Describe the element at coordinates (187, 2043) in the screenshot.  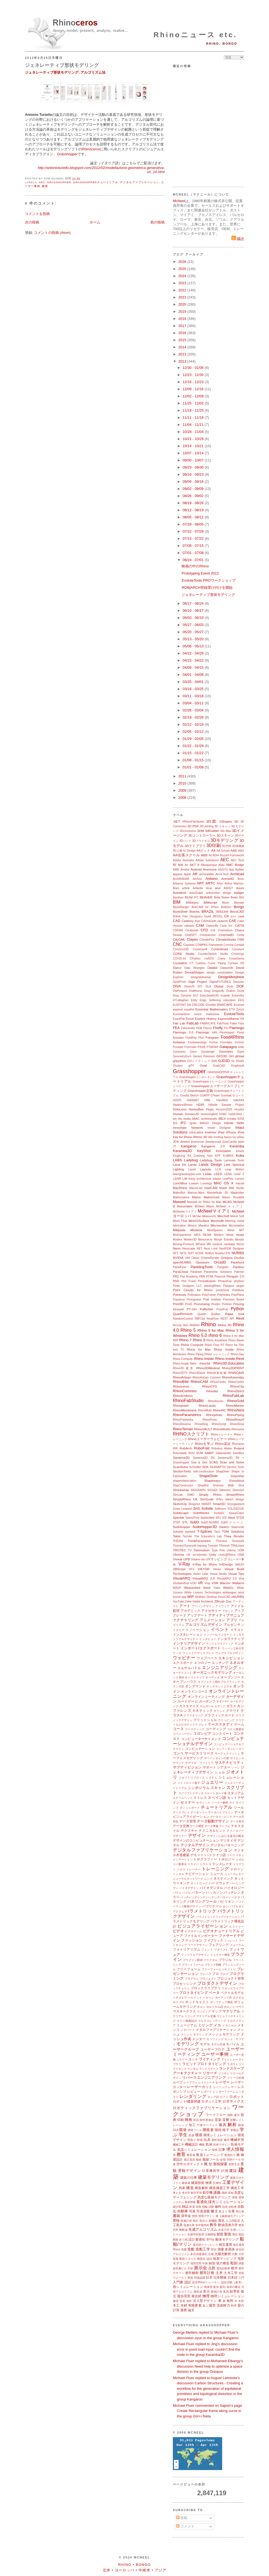
I see `モデリング` at that location.